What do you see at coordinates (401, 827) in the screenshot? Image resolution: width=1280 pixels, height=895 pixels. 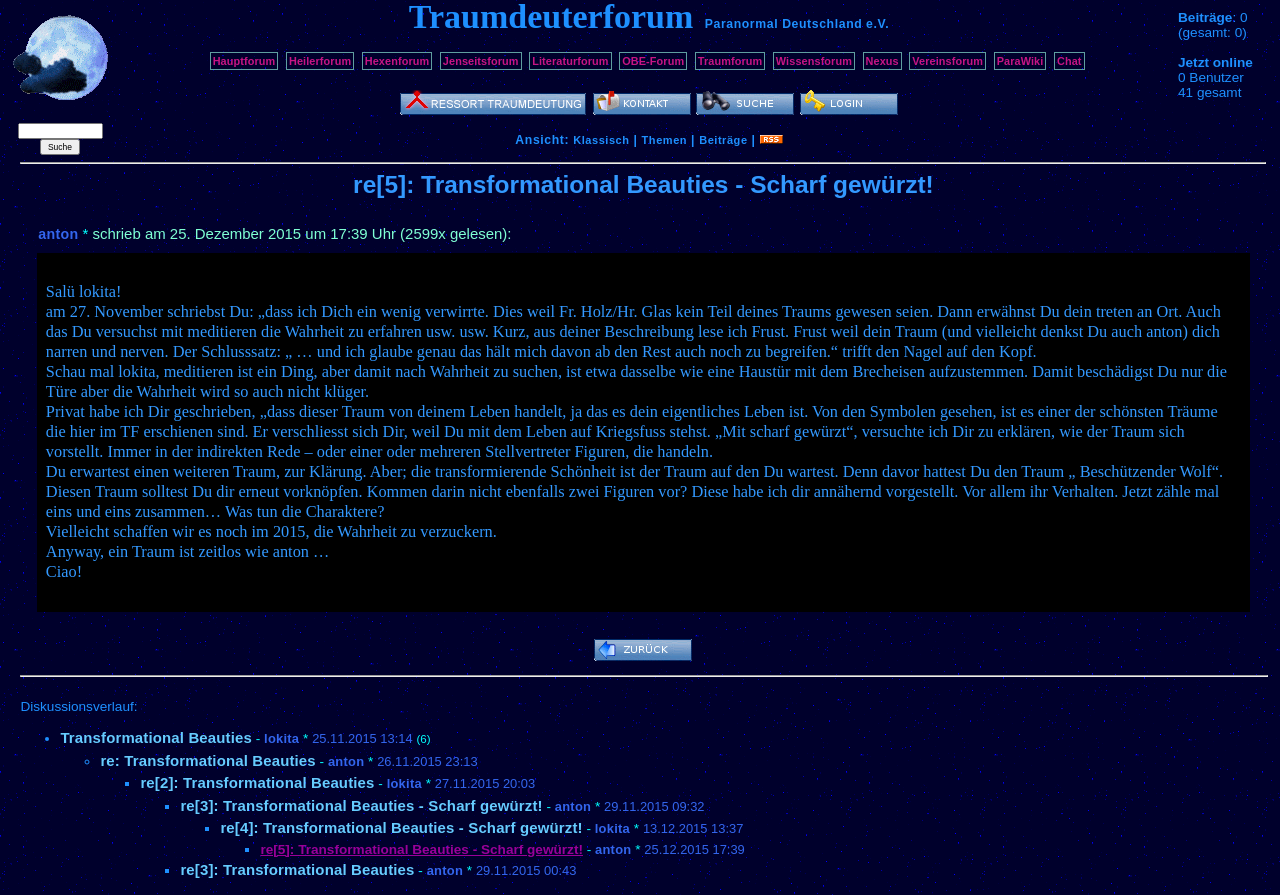 I see `re[4]: Transformational Beauties - Scharf gewürzt!` at bounding box center [401, 827].